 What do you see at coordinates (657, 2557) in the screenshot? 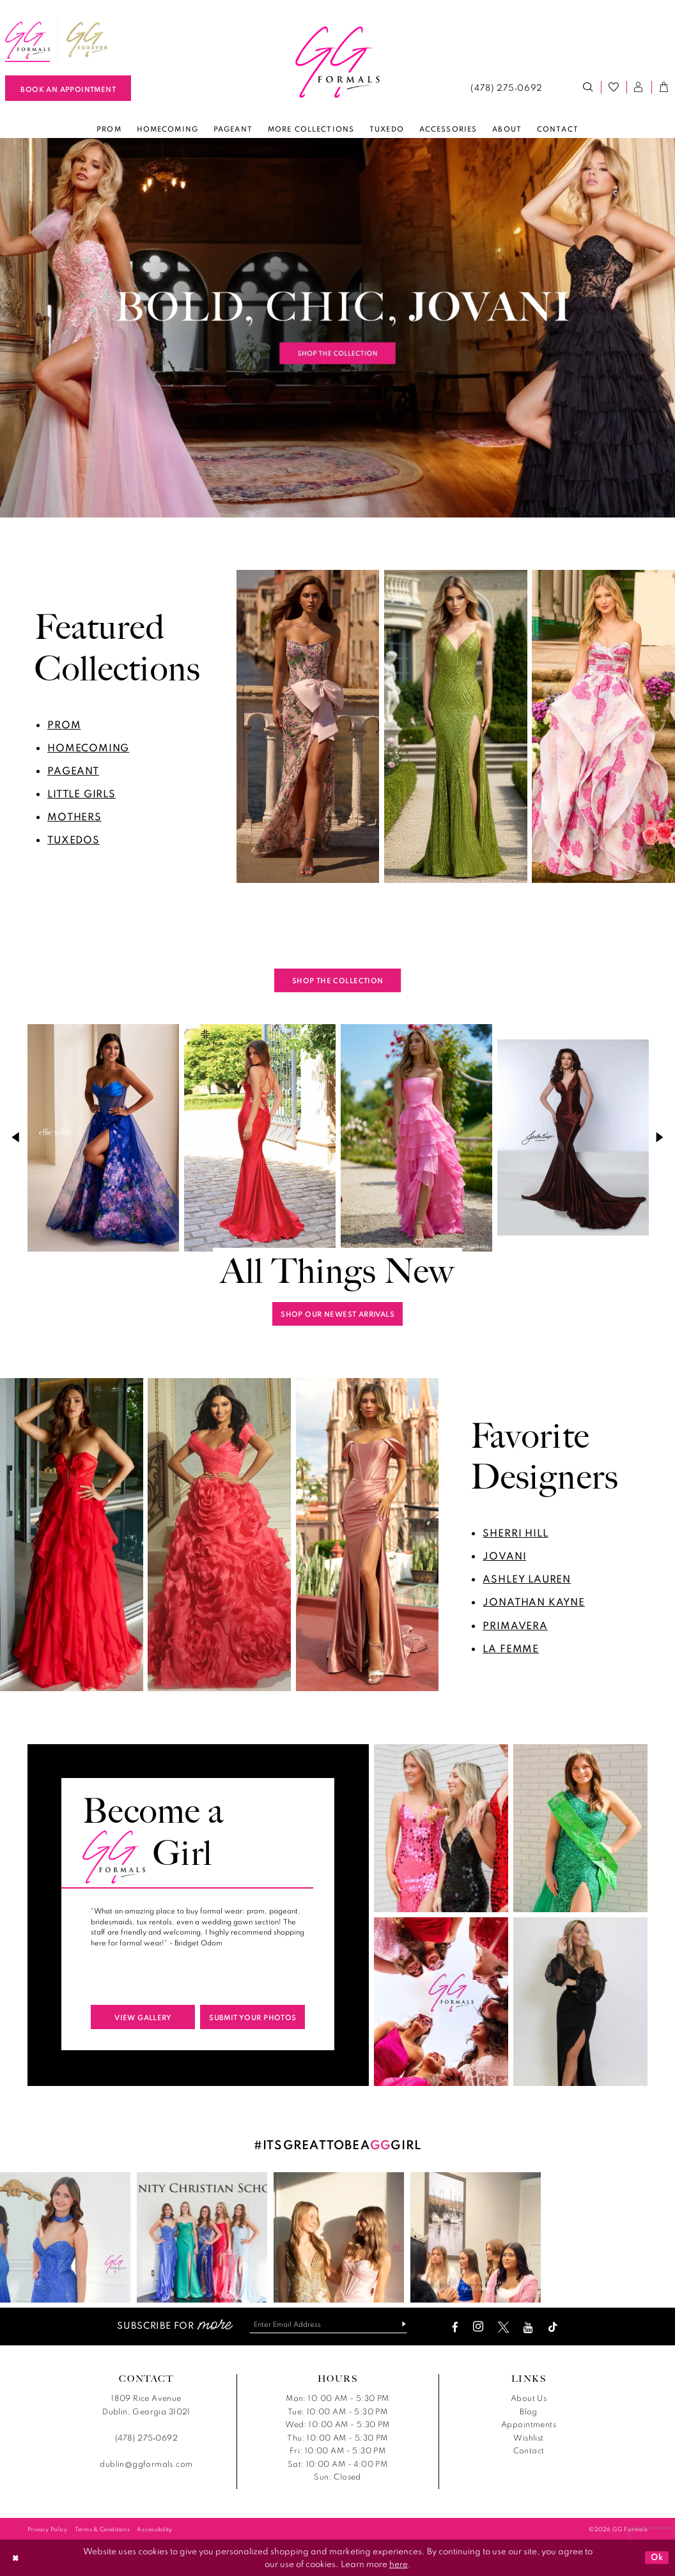
I see `Ok [Submit Dialog]` at bounding box center [657, 2557].